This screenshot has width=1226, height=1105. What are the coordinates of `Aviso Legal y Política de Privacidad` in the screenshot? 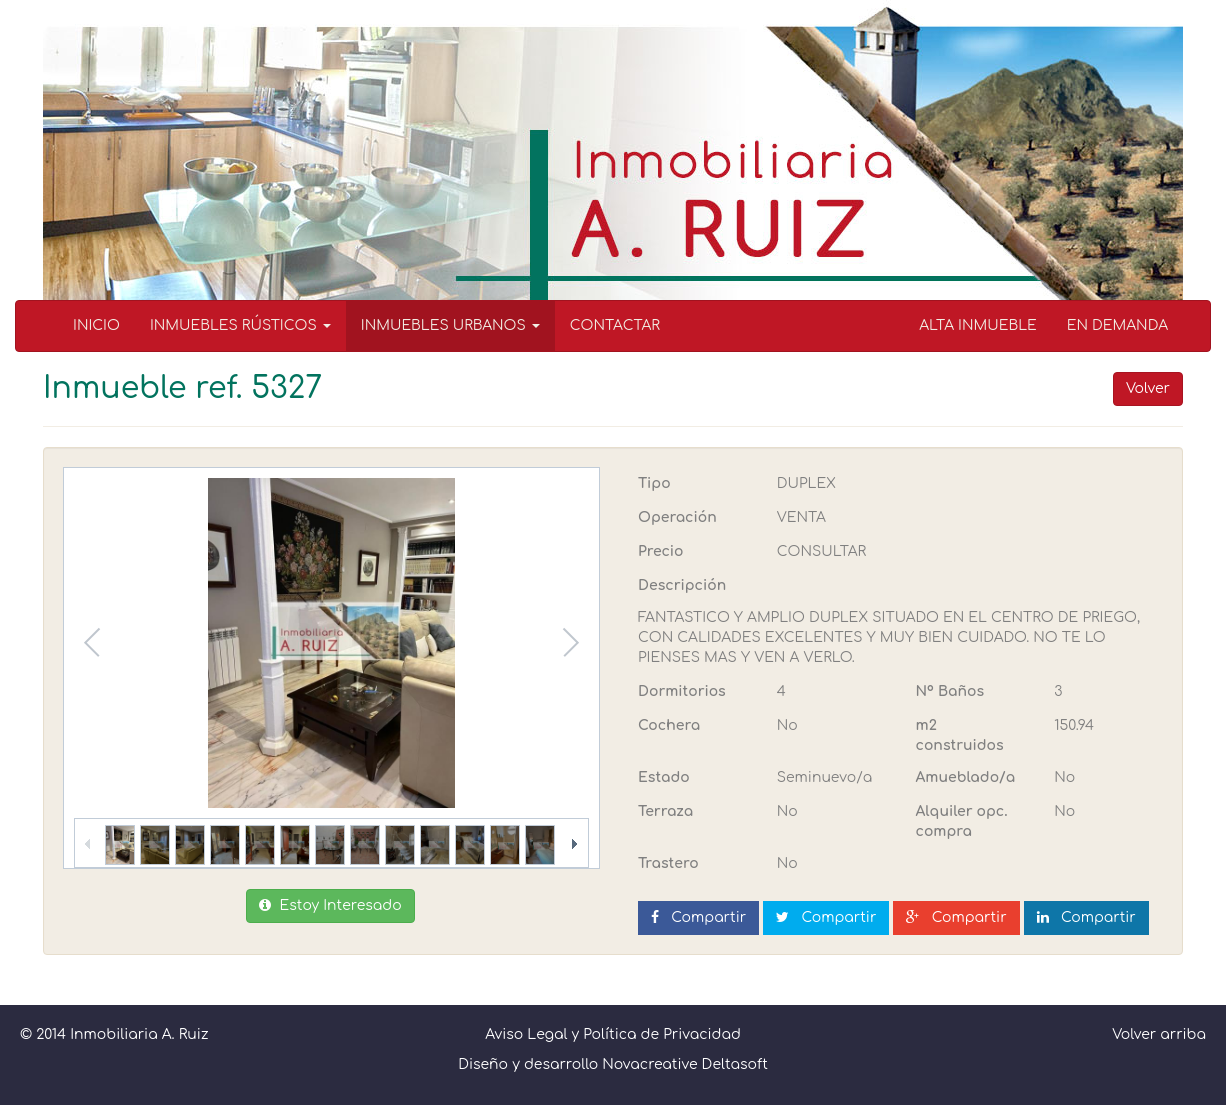 It's located at (613, 1034).